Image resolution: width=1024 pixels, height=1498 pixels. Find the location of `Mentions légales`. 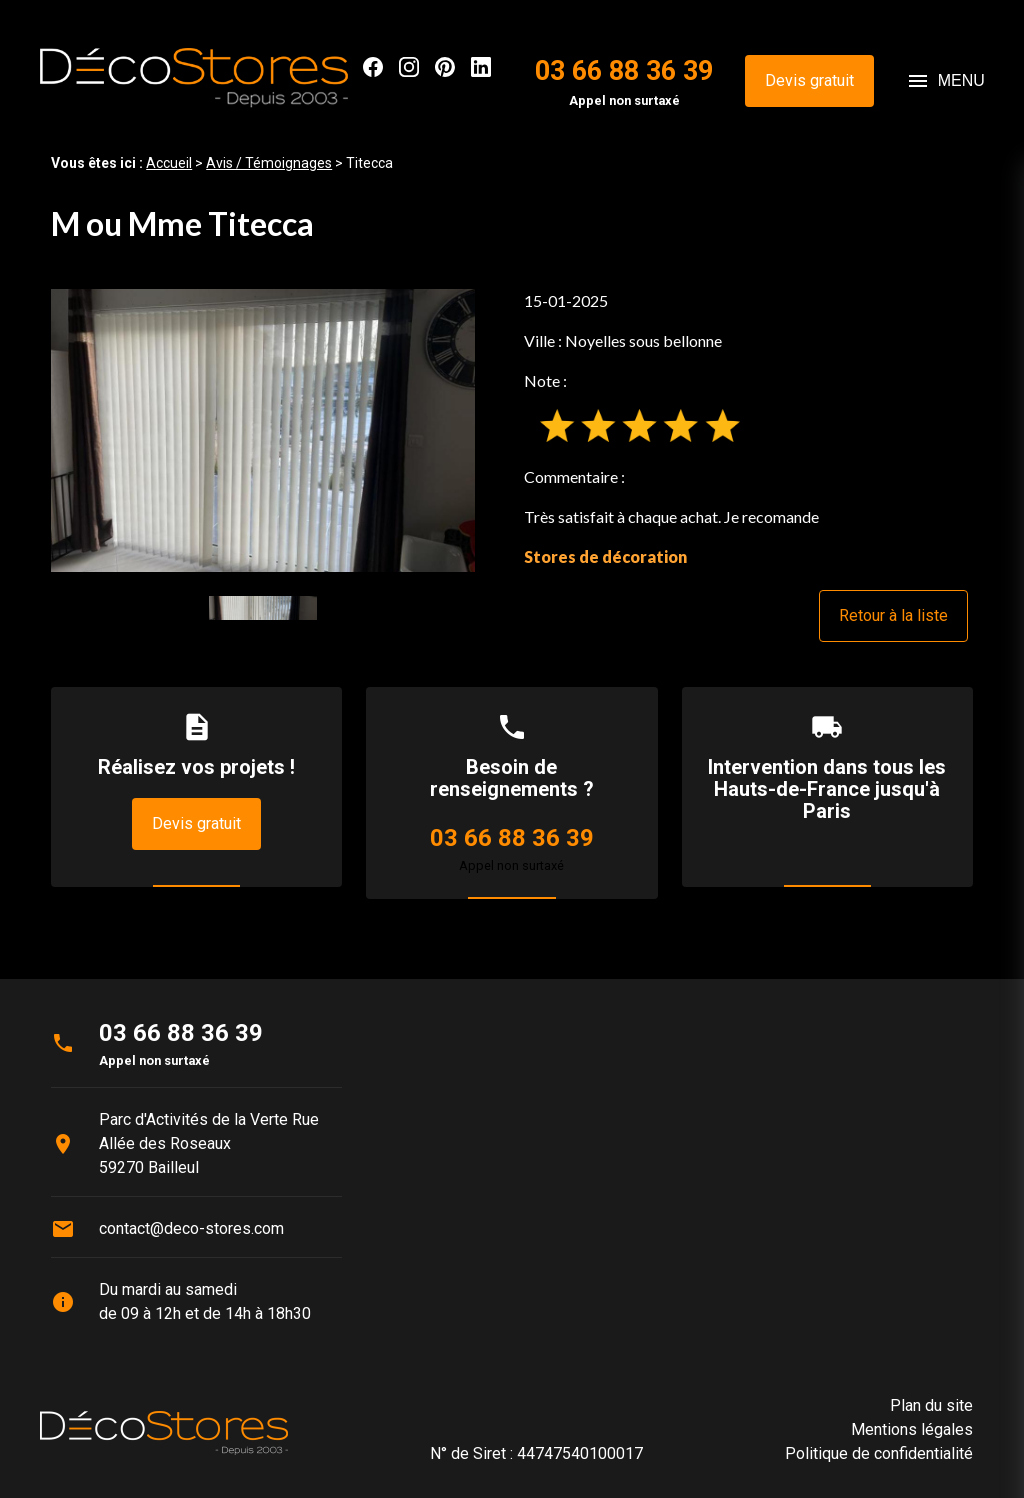

Mentions légales is located at coordinates (912, 1429).